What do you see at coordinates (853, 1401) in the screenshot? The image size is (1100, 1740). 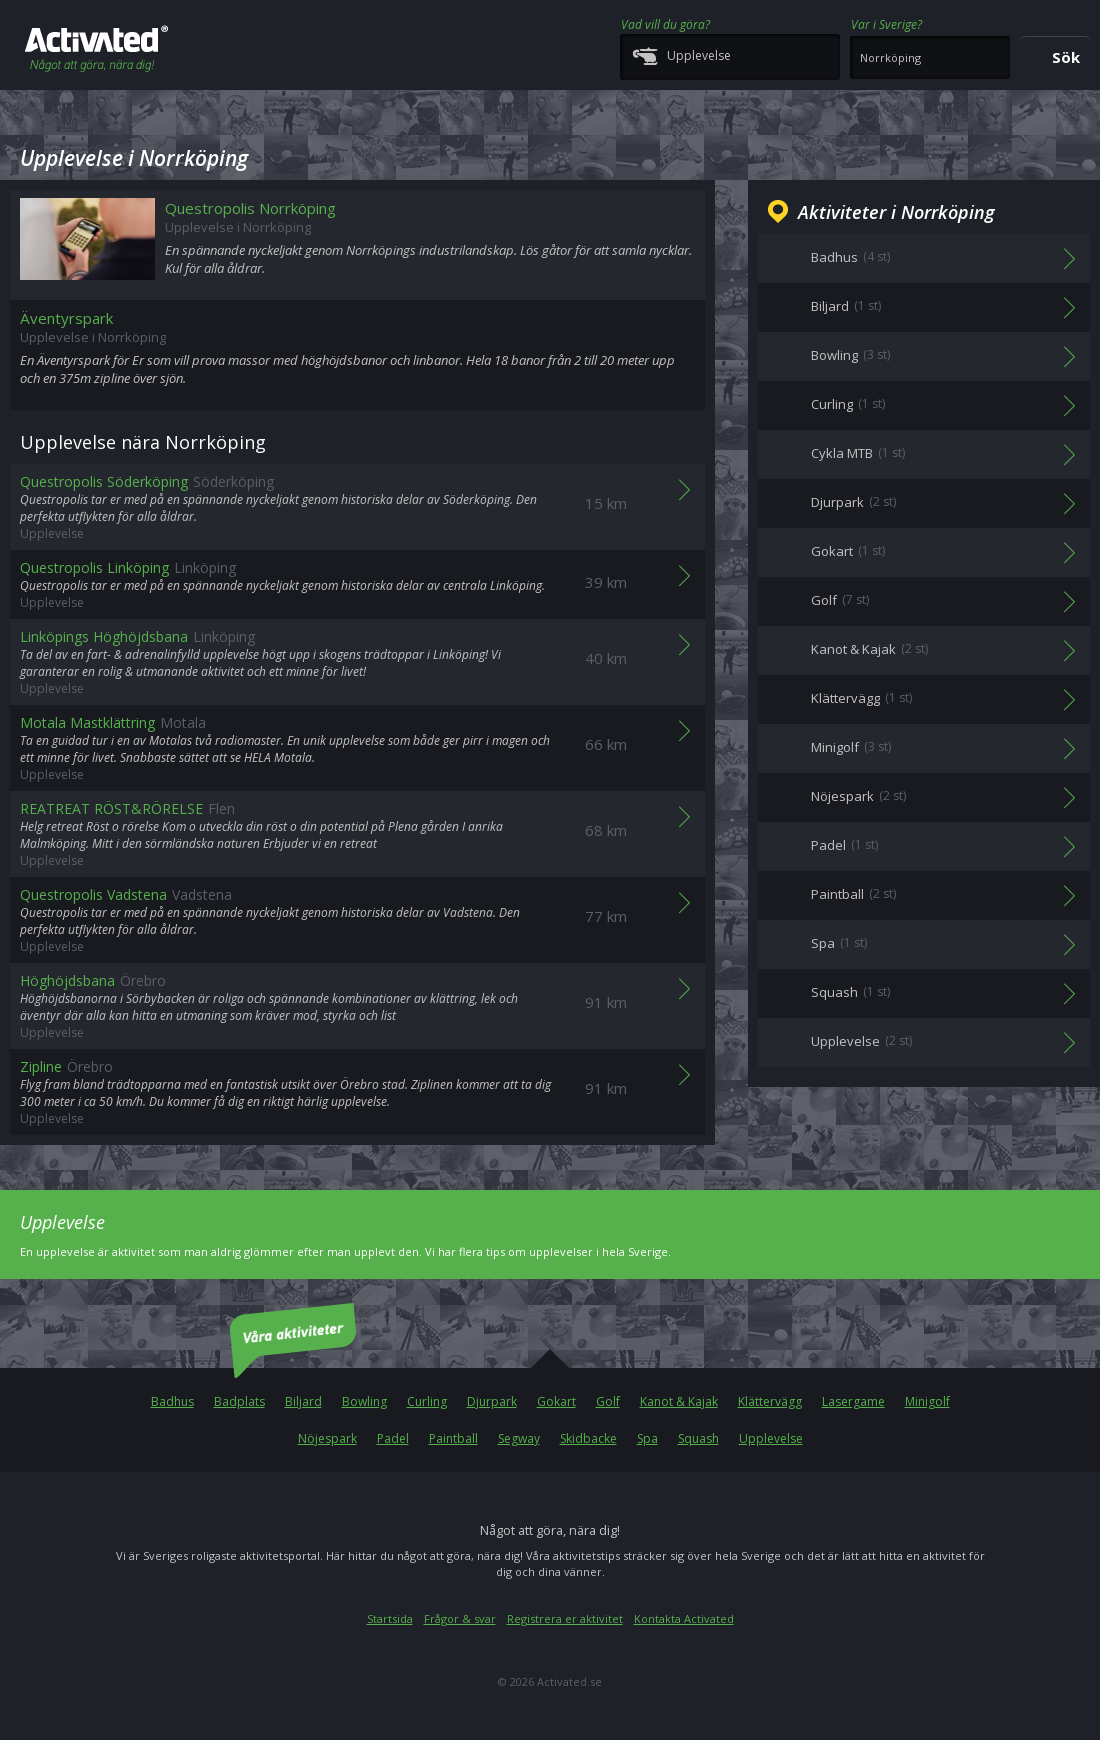 I see `Lasergame` at bounding box center [853, 1401].